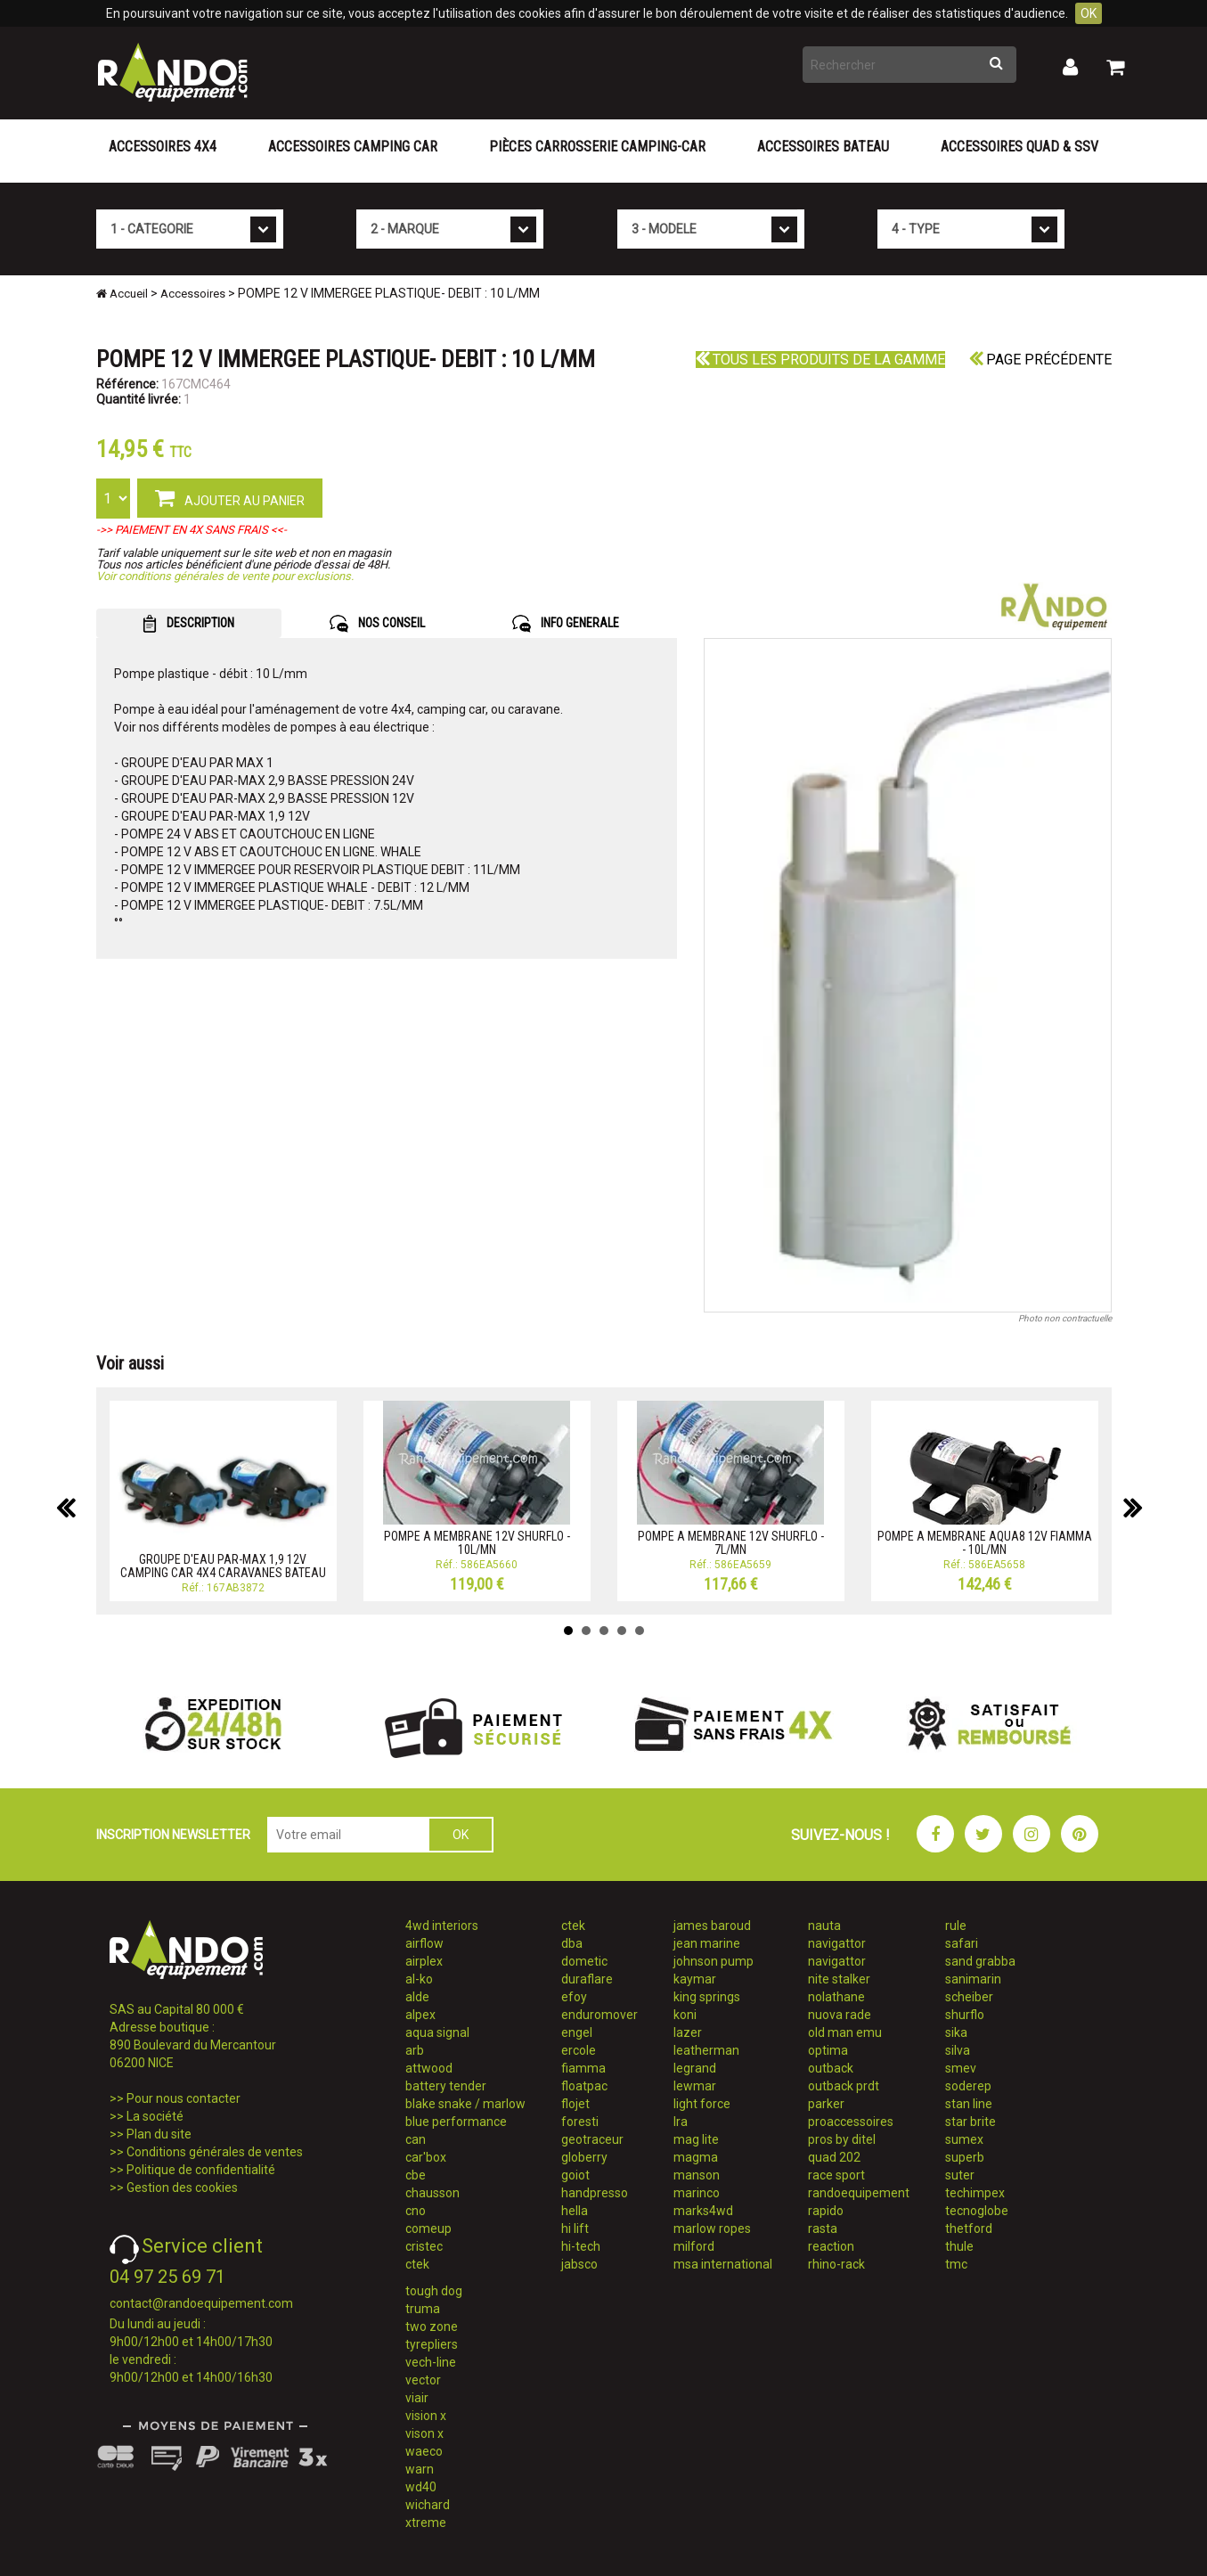  I want to click on reaction, so click(831, 2246).